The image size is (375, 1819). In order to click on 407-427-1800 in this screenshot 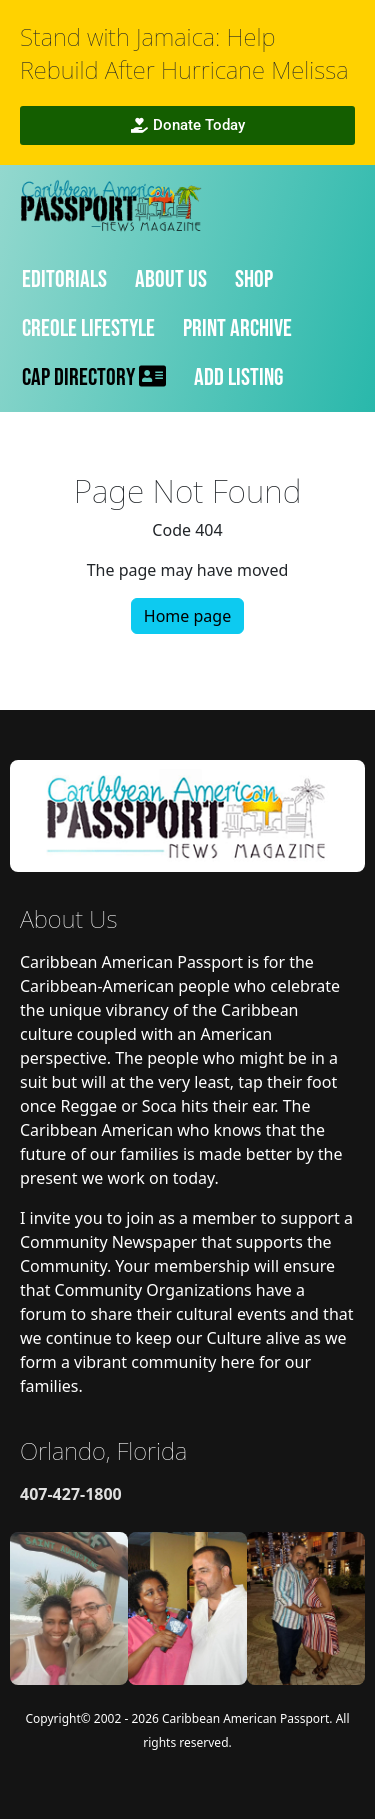, I will do `click(71, 1494)`.